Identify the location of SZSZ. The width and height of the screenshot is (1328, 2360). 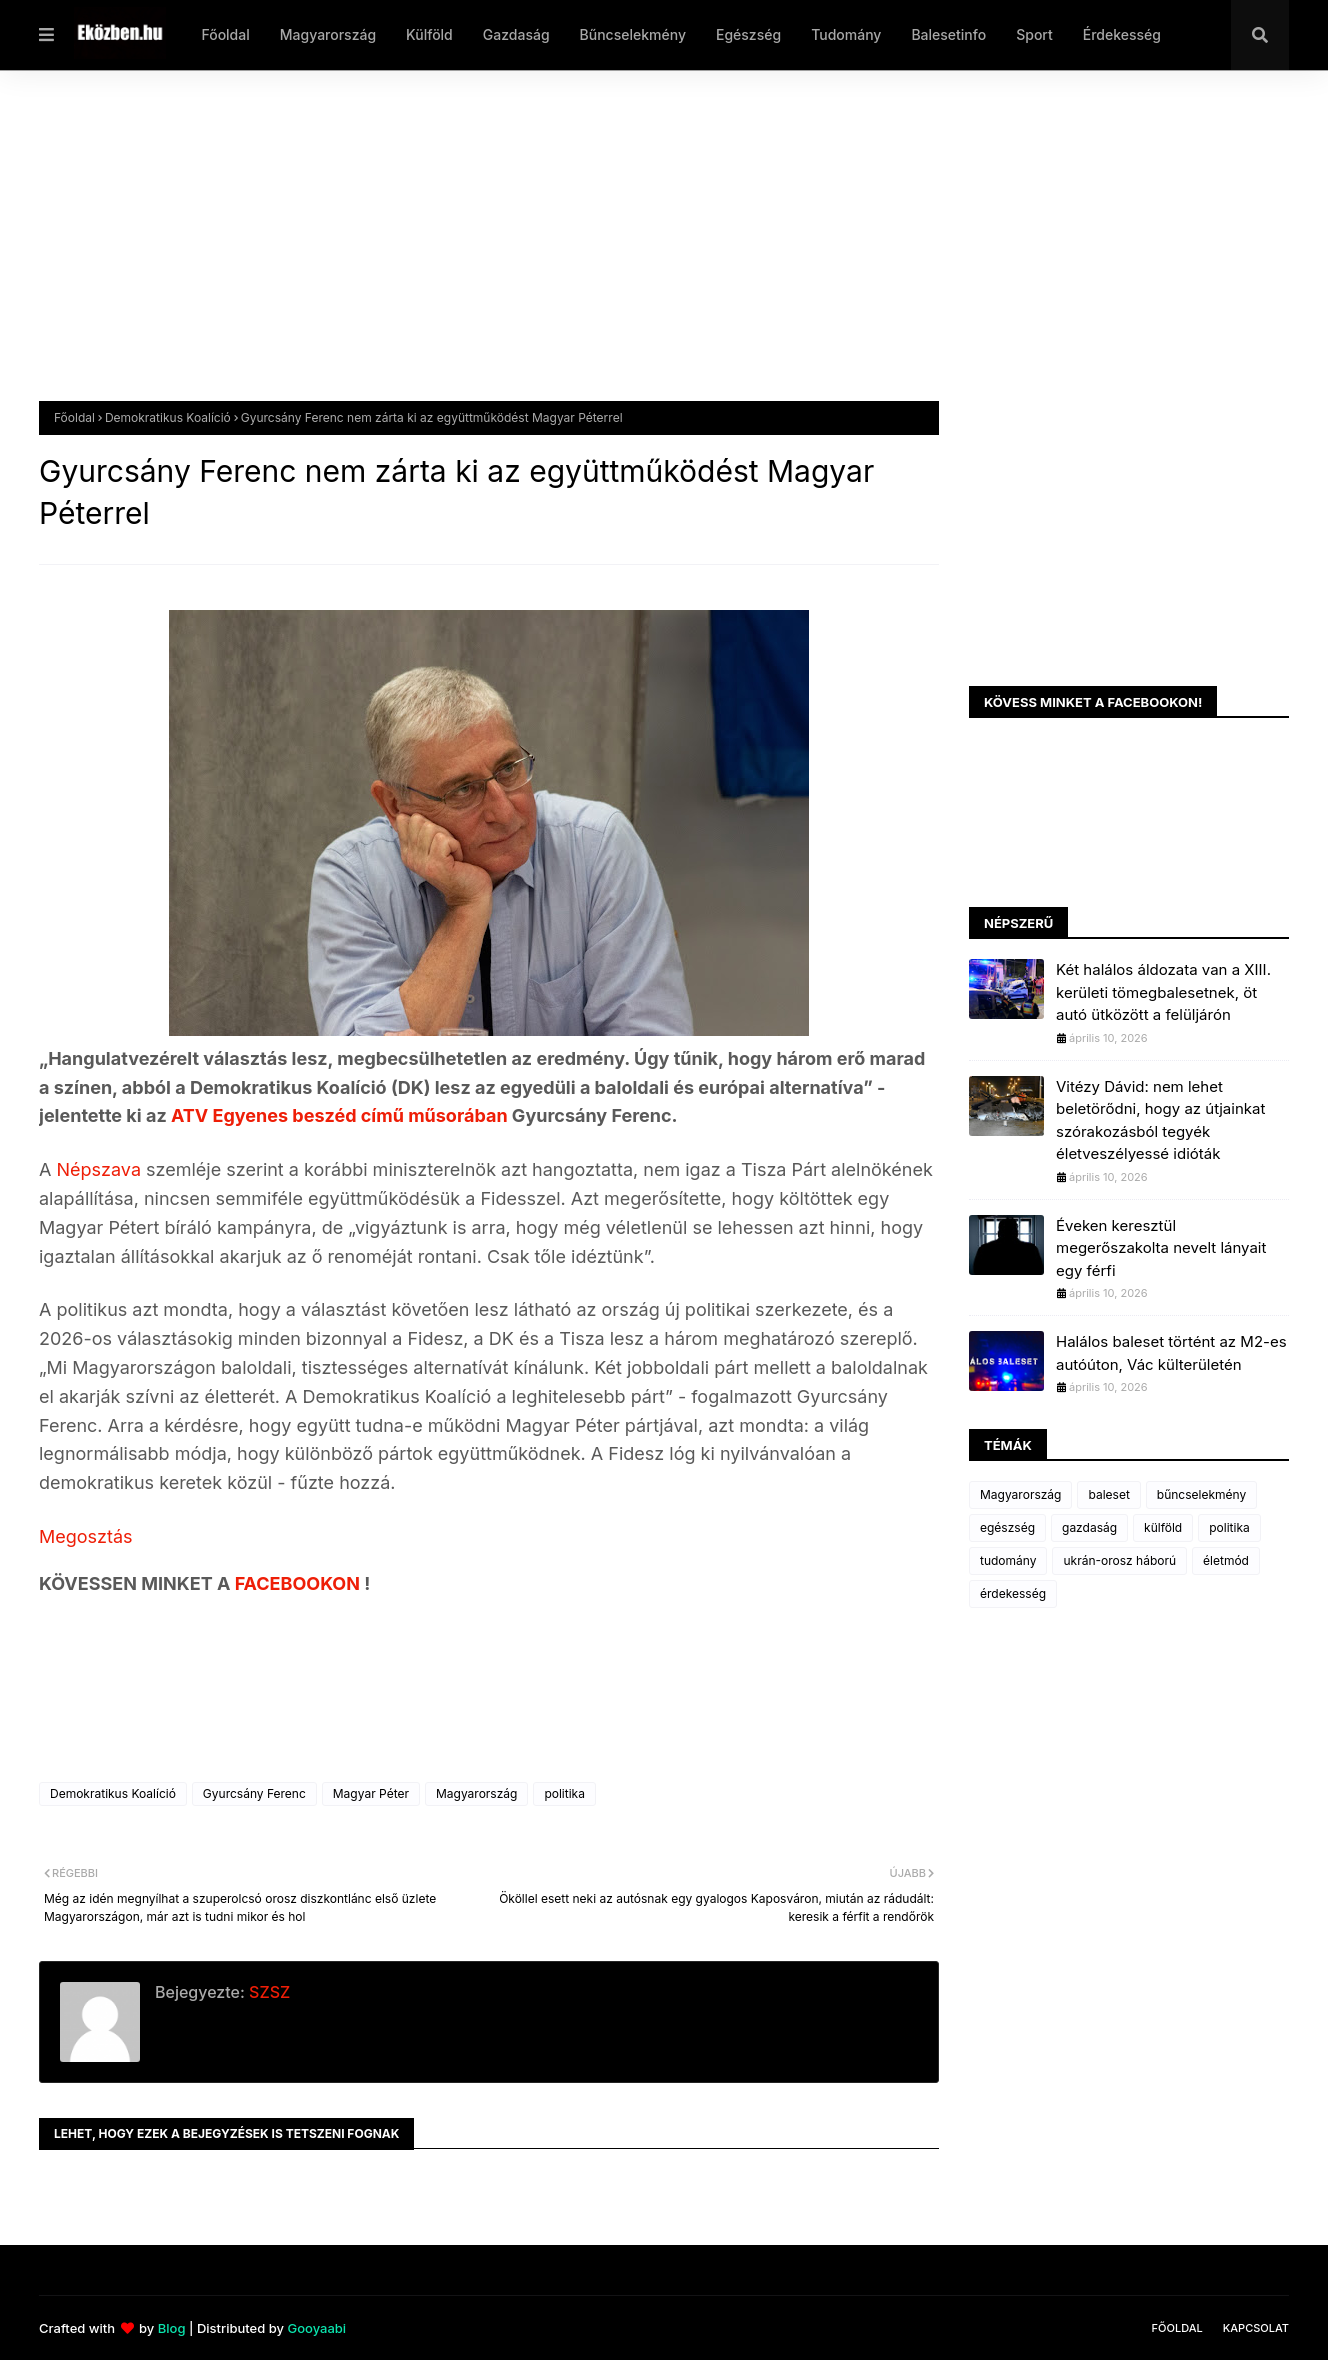
(267, 1992).